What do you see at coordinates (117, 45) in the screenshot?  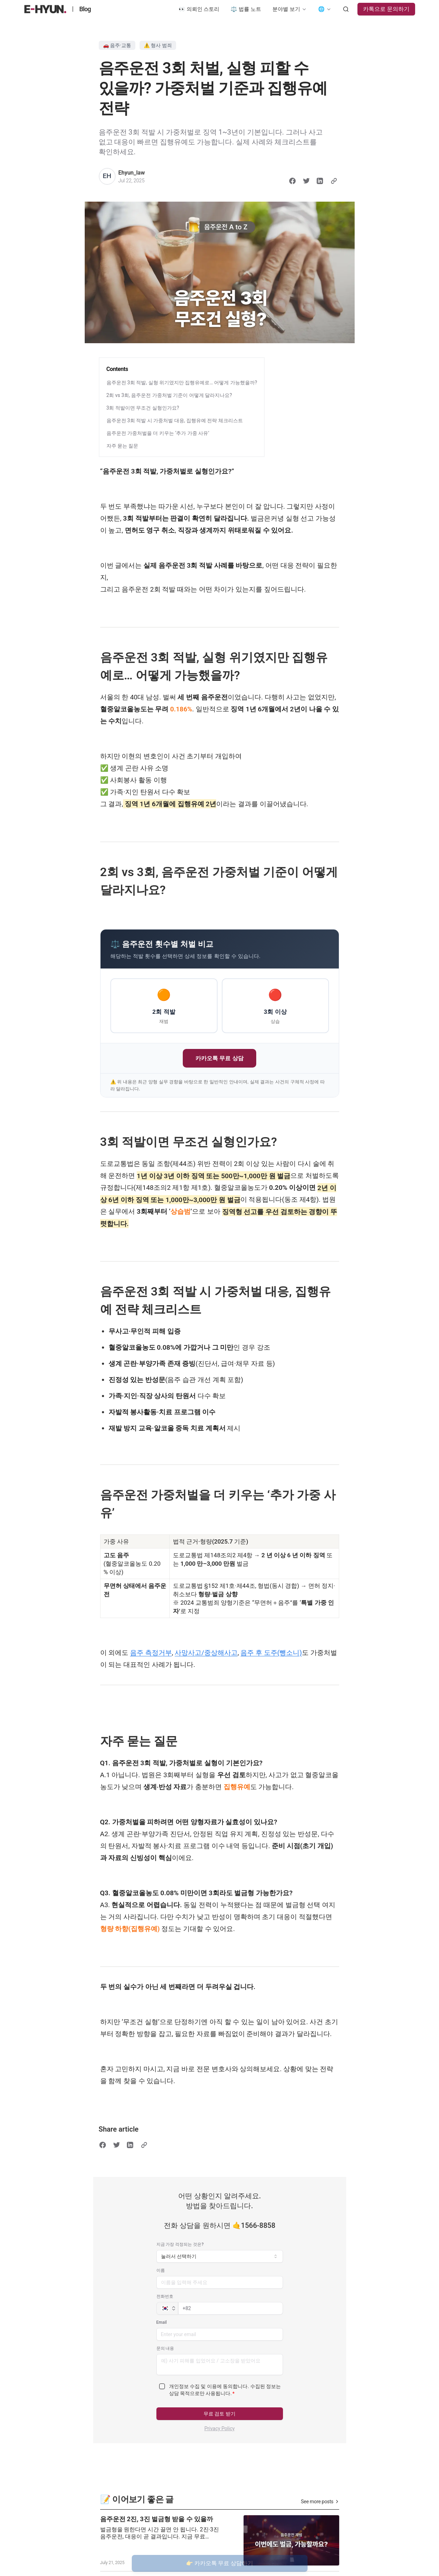 I see `🚗 음주·교통` at bounding box center [117, 45].